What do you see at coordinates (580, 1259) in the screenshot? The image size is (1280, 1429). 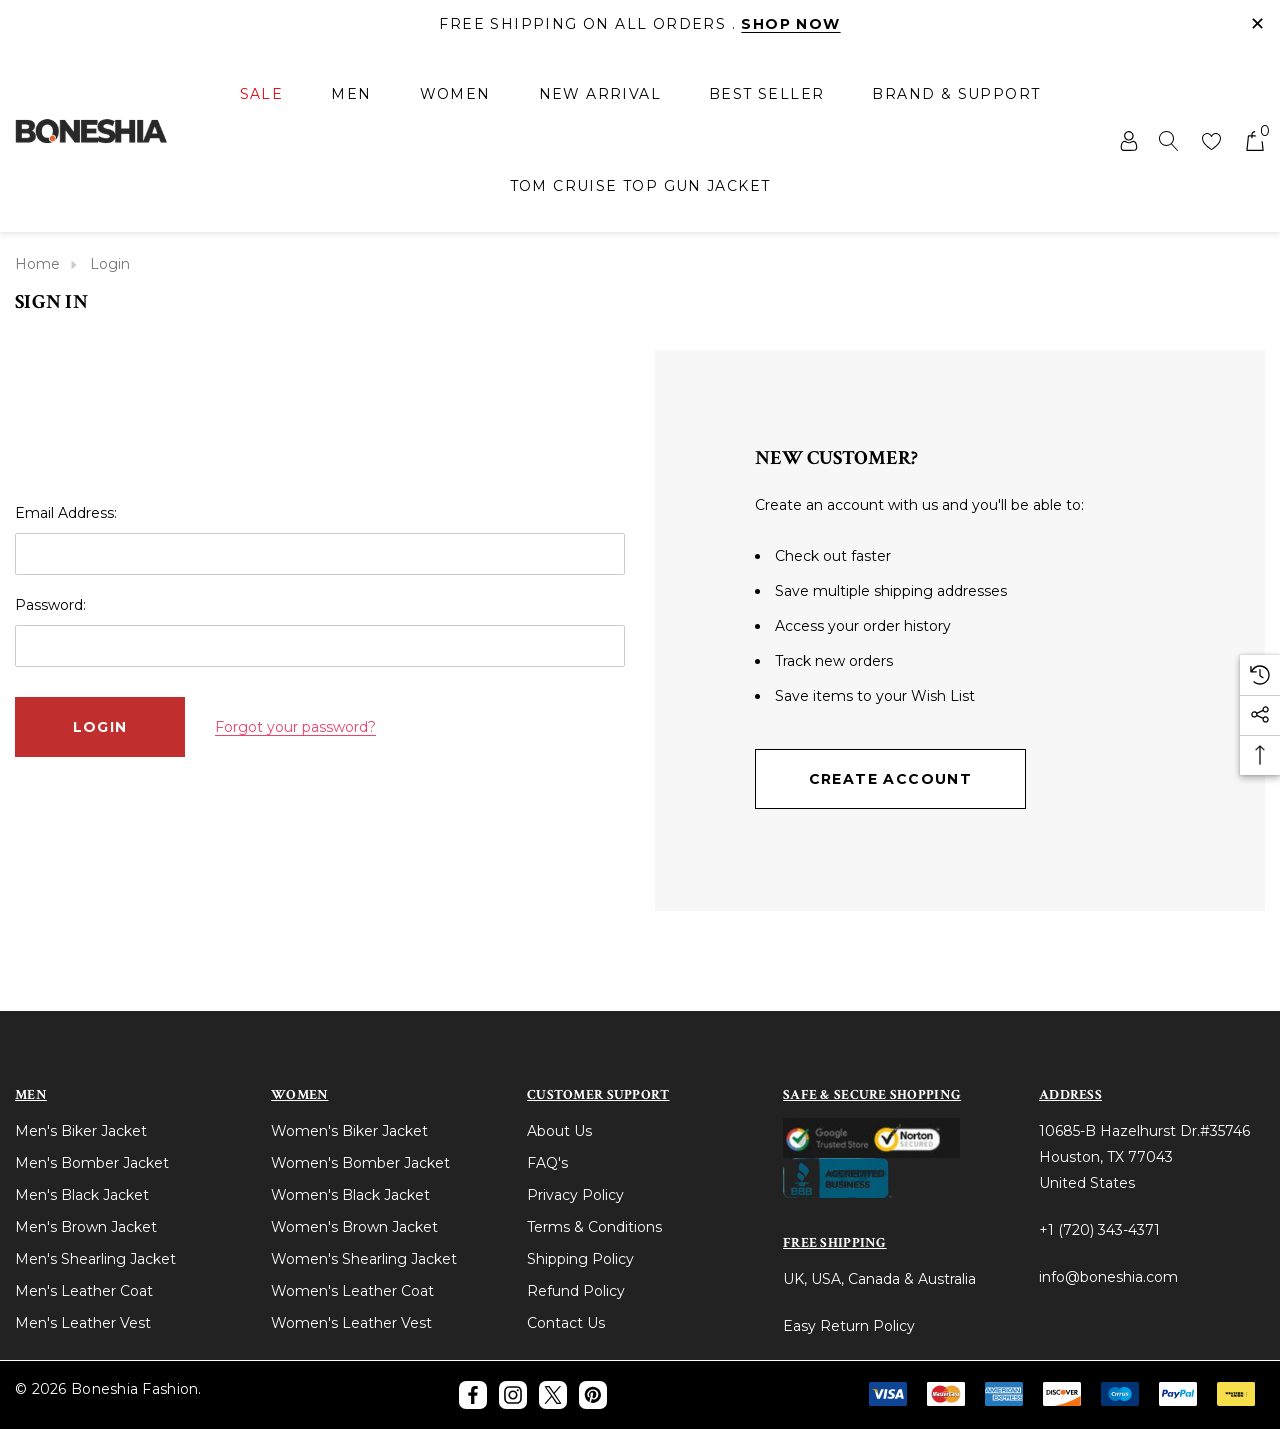 I see `Shipping Policy` at bounding box center [580, 1259].